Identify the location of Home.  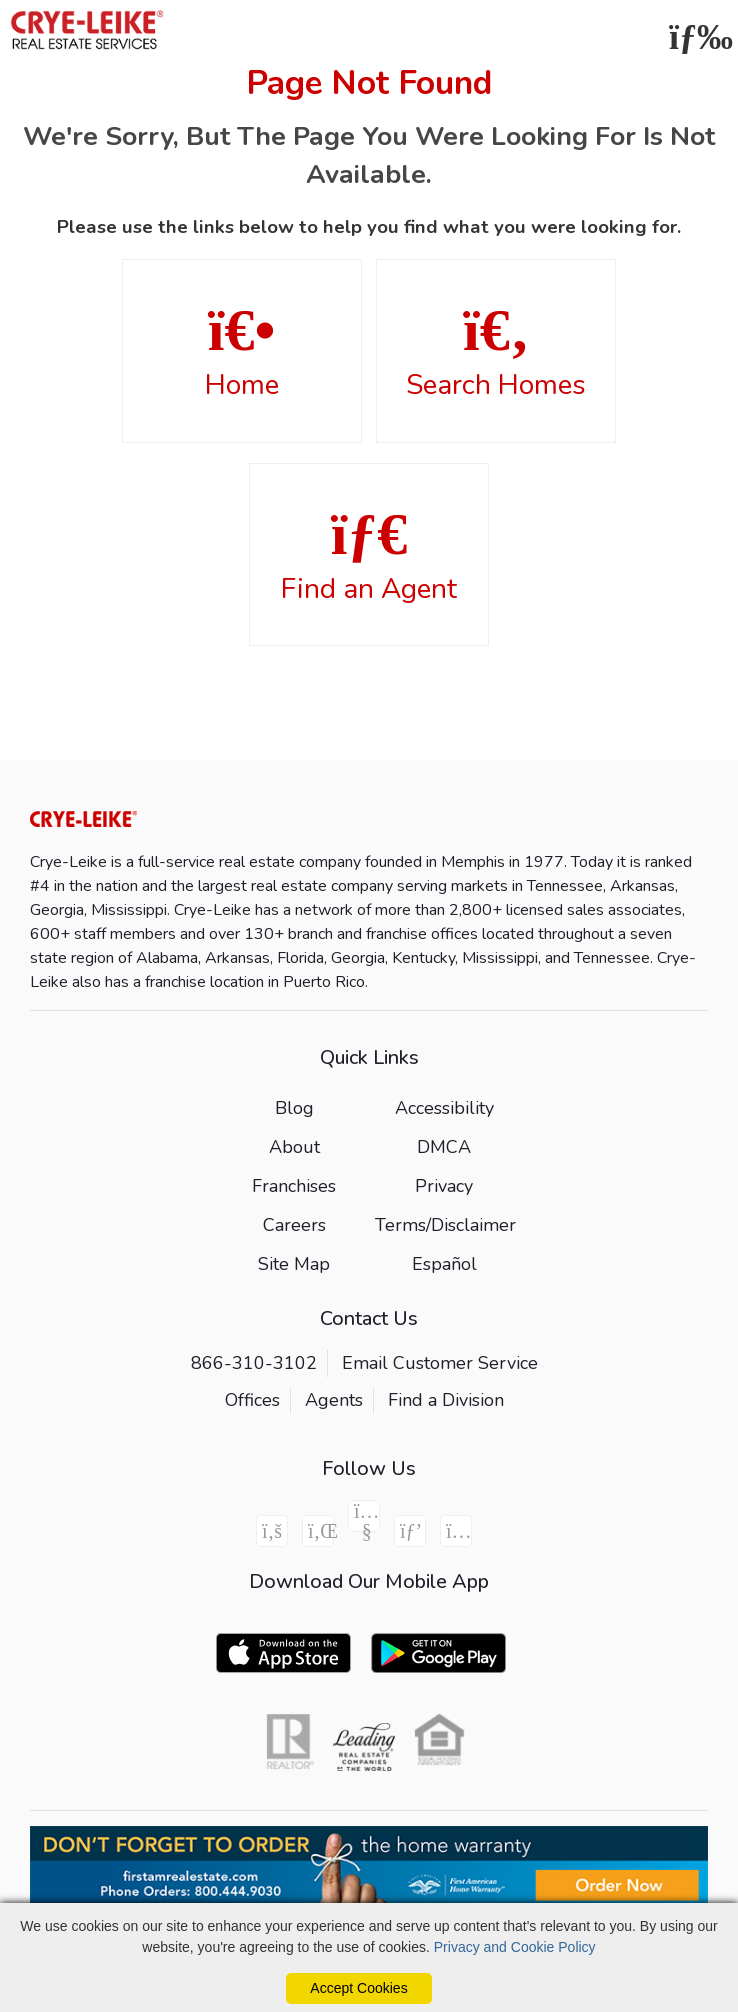
(242, 352).